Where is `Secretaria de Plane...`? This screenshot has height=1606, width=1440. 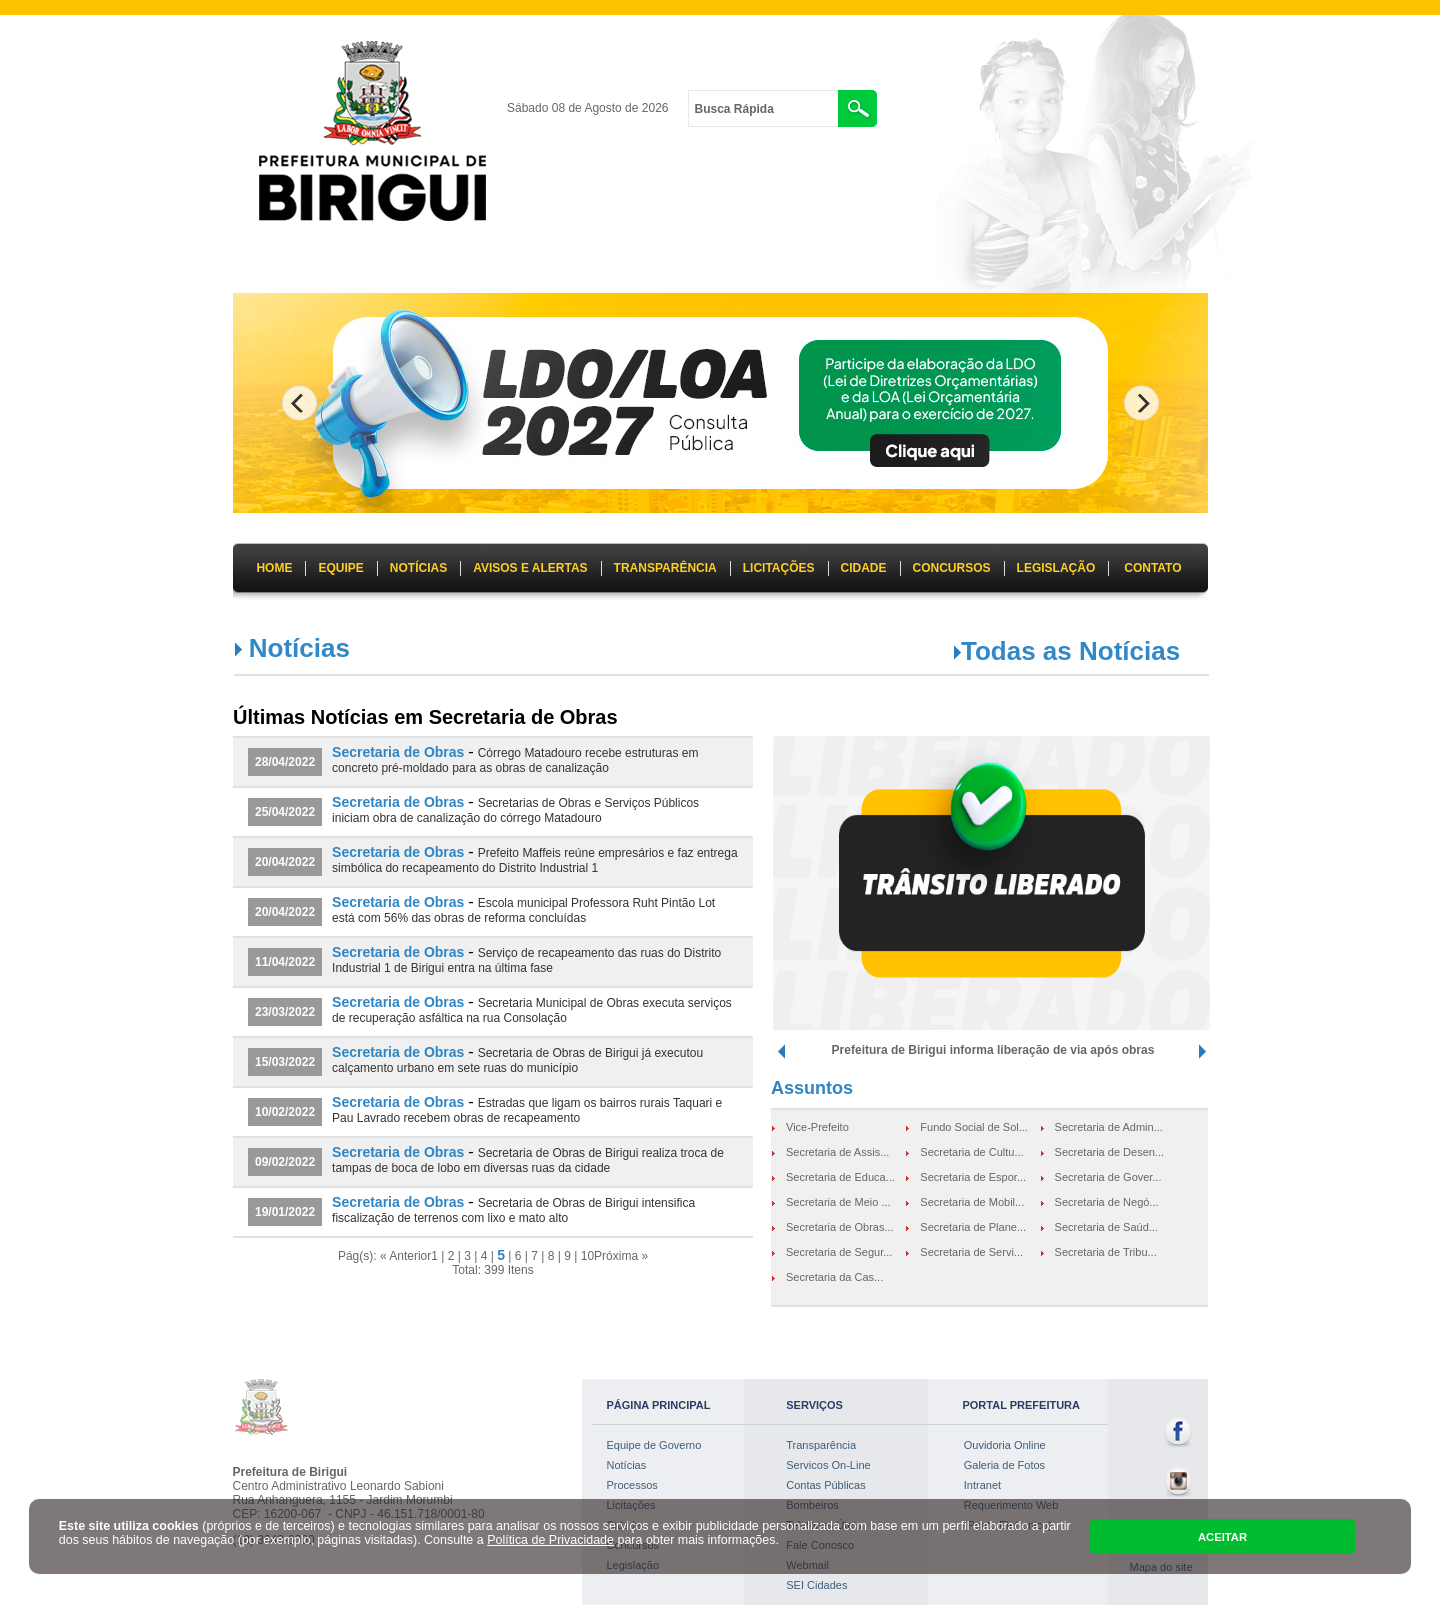
Secretaria de Plane... is located at coordinates (973, 1227).